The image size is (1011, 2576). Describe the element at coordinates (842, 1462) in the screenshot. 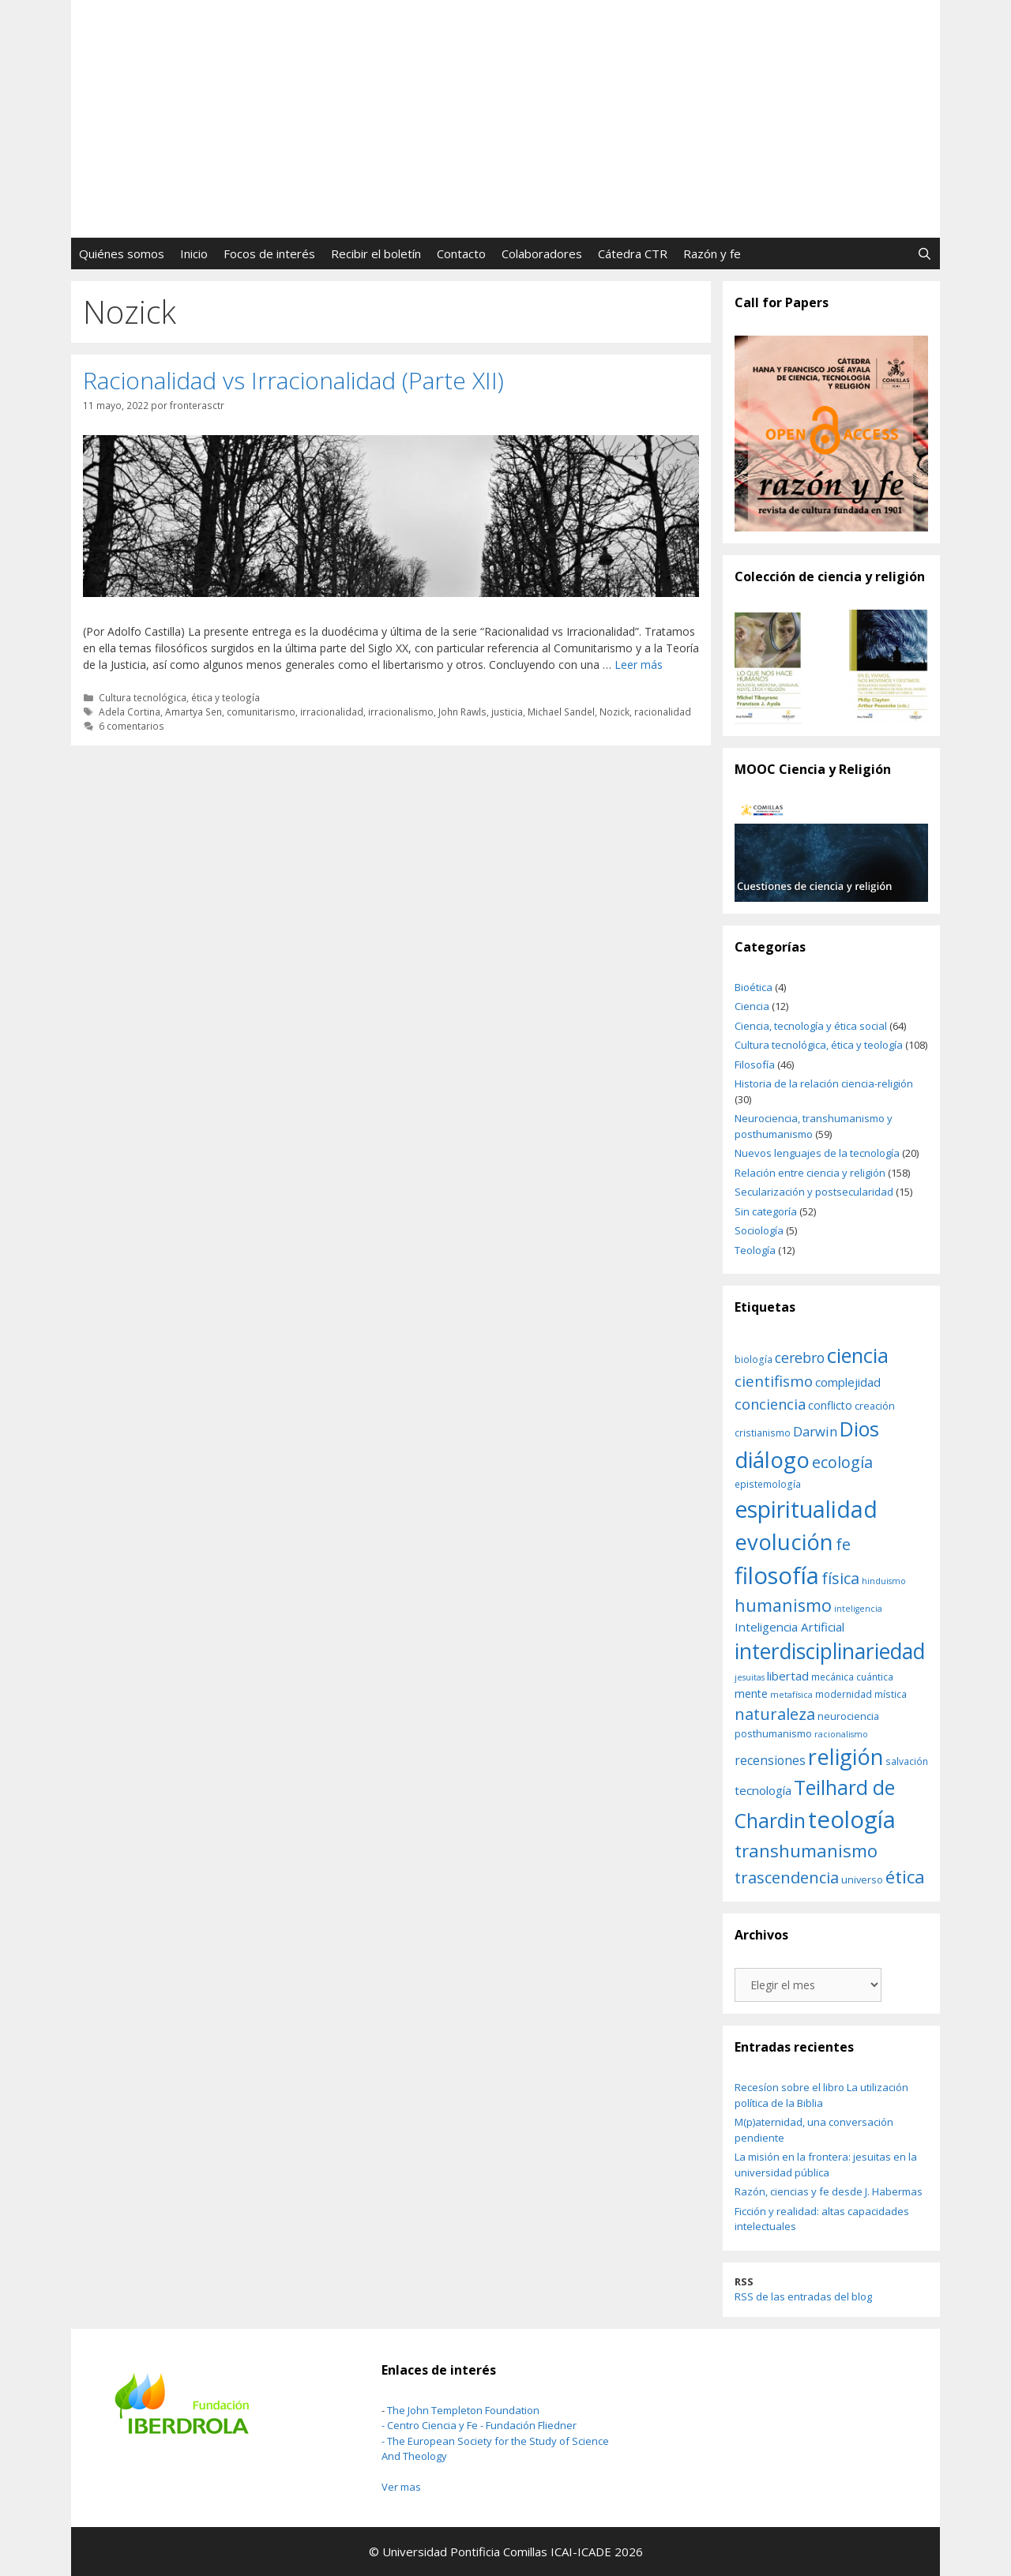

I see `ecología [ecología (20 elementos)]` at that location.